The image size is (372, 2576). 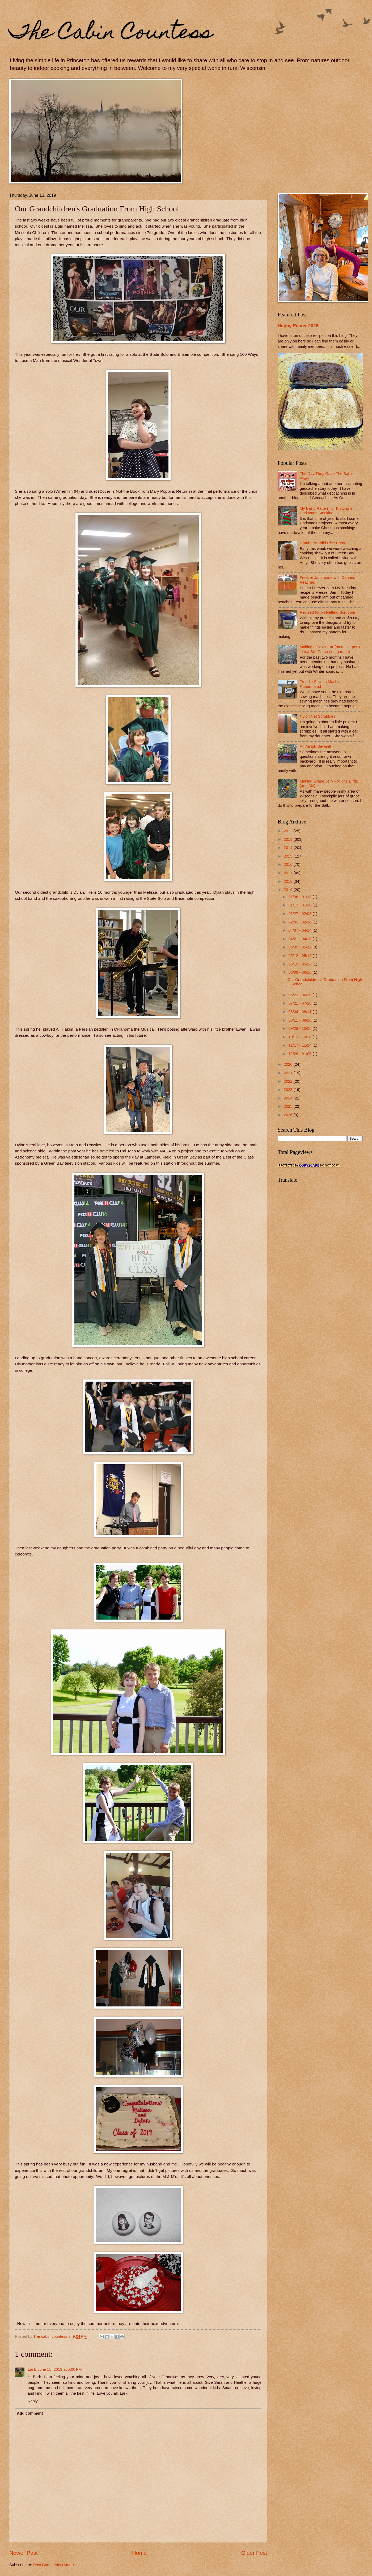 I want to click on Older Post, so click(x=254, y=2553).